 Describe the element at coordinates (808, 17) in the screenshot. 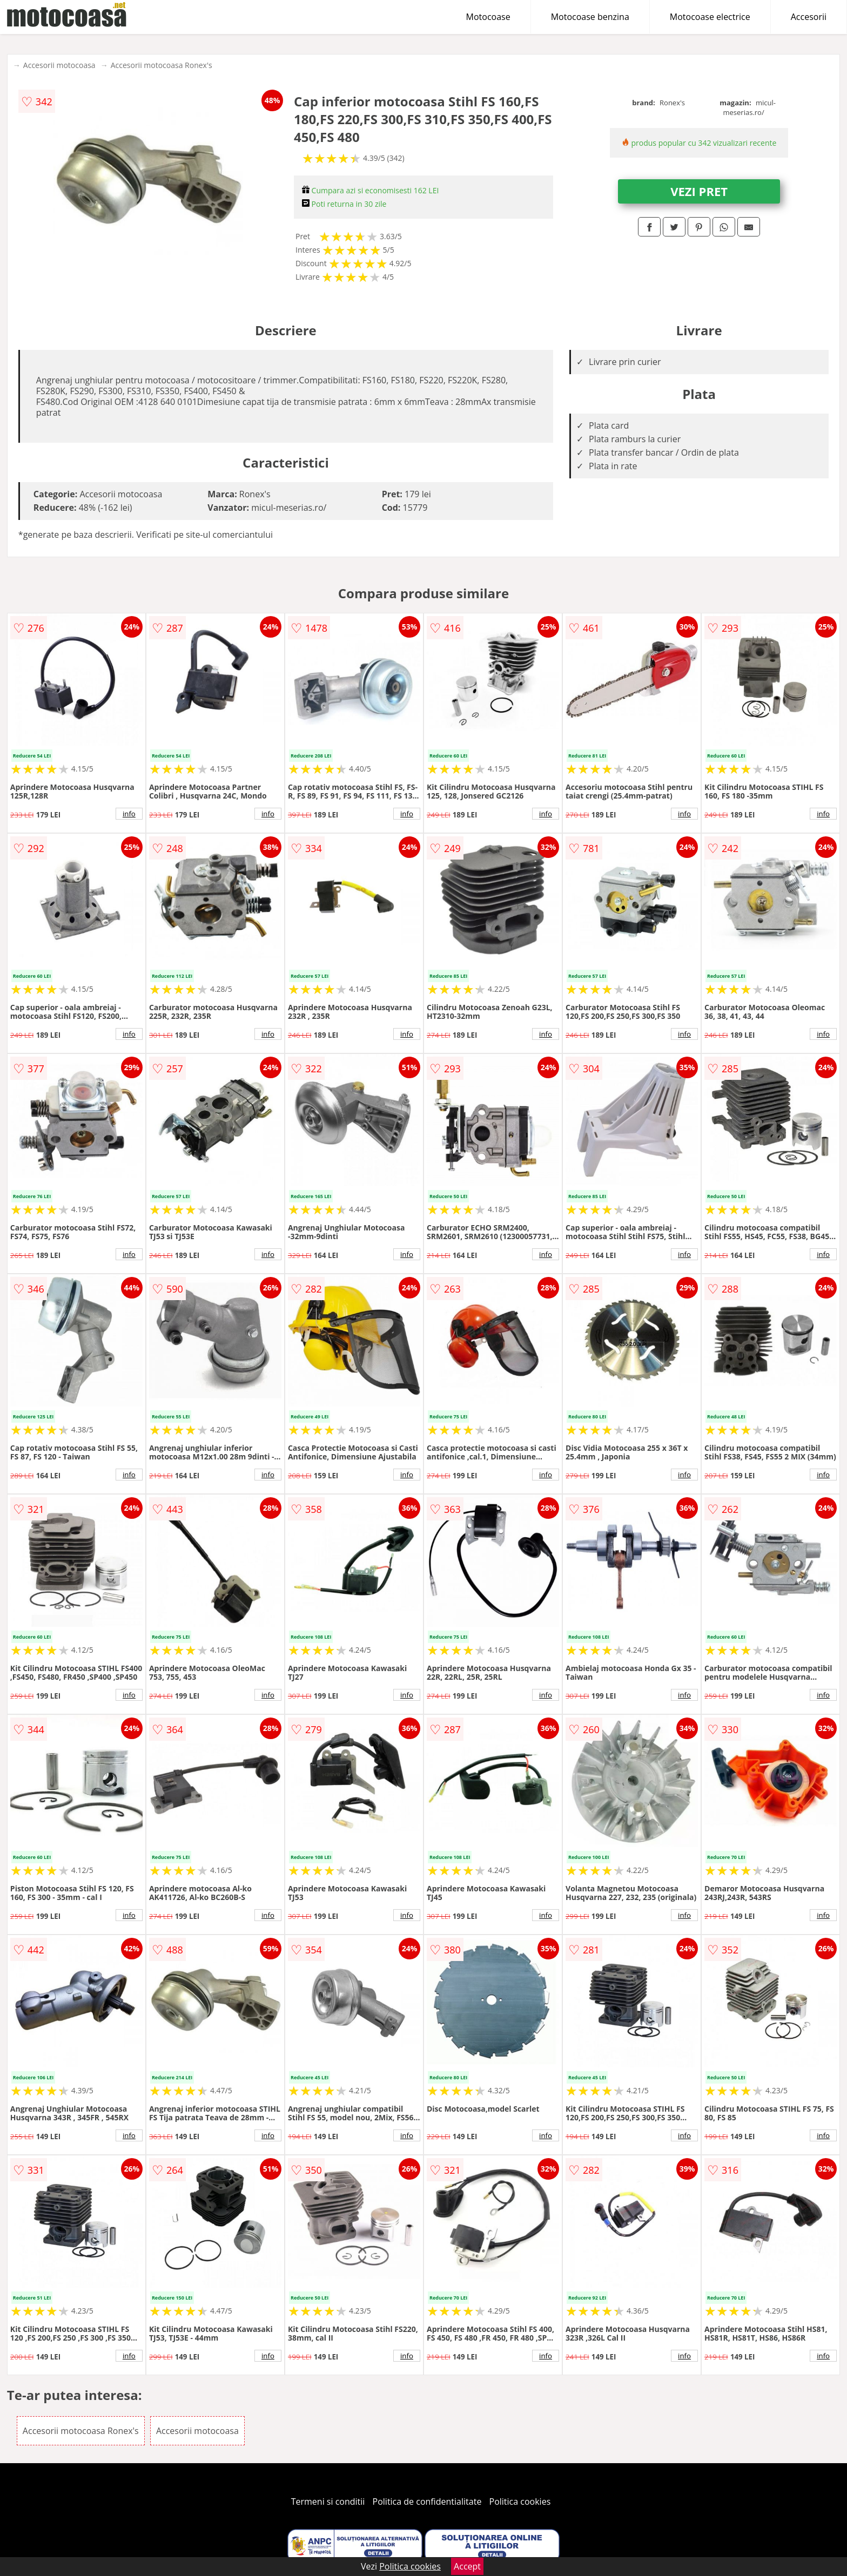

I see `Accesorii` at that location.